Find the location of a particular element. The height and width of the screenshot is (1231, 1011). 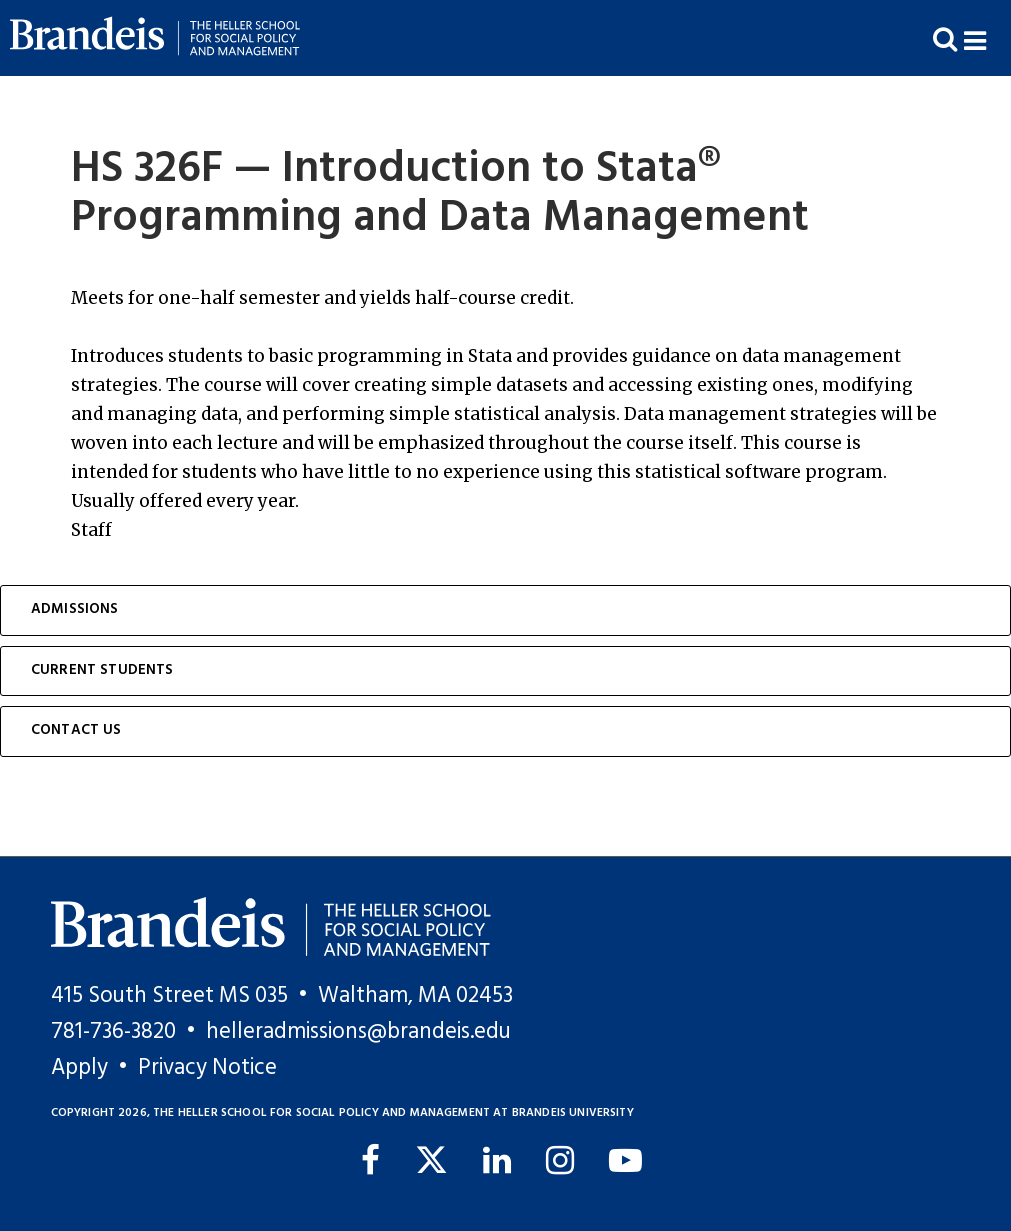

Contact Us is located at coordinates (76, 730).